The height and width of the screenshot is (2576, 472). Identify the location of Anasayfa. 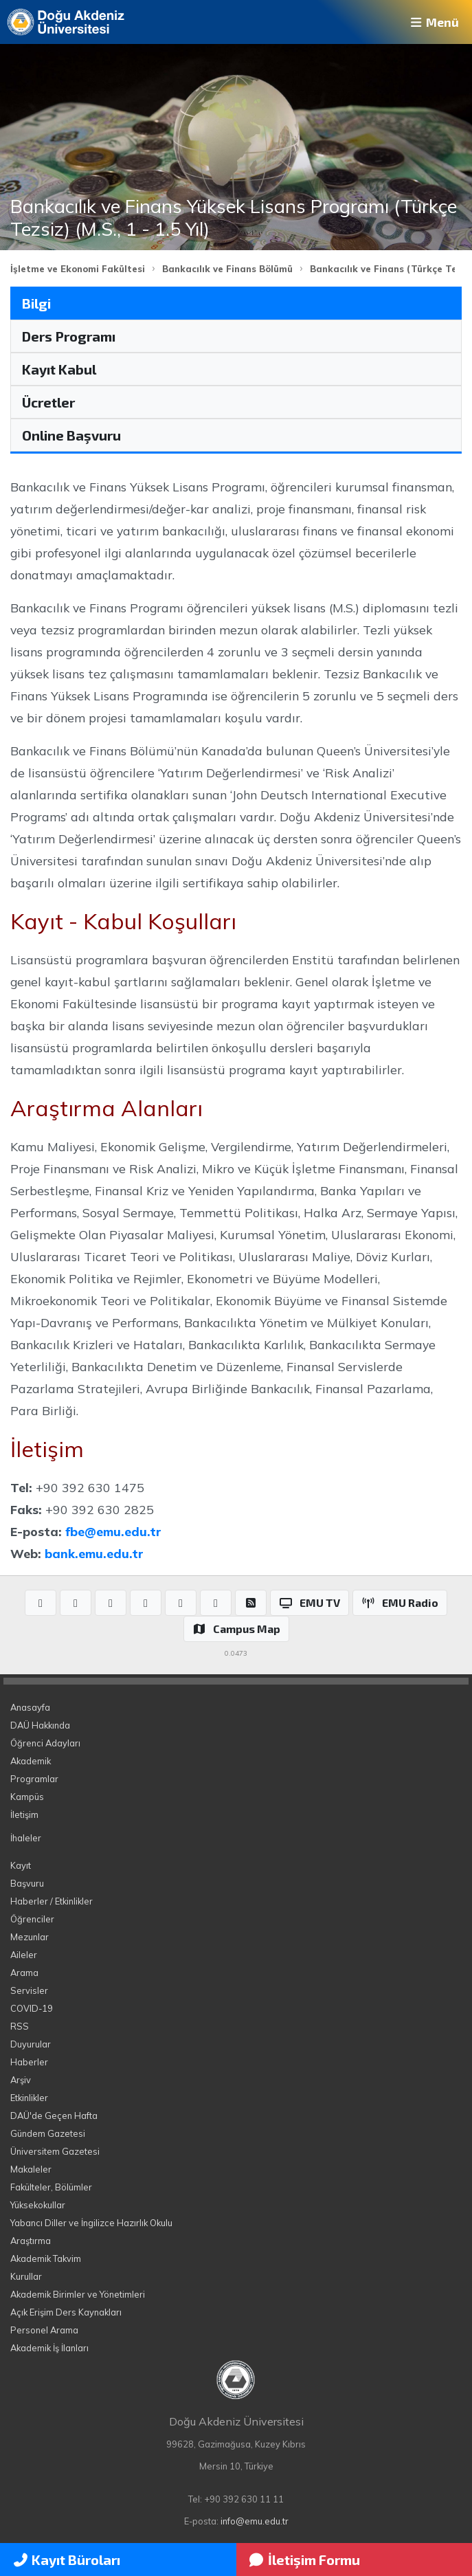
(30, 1707).